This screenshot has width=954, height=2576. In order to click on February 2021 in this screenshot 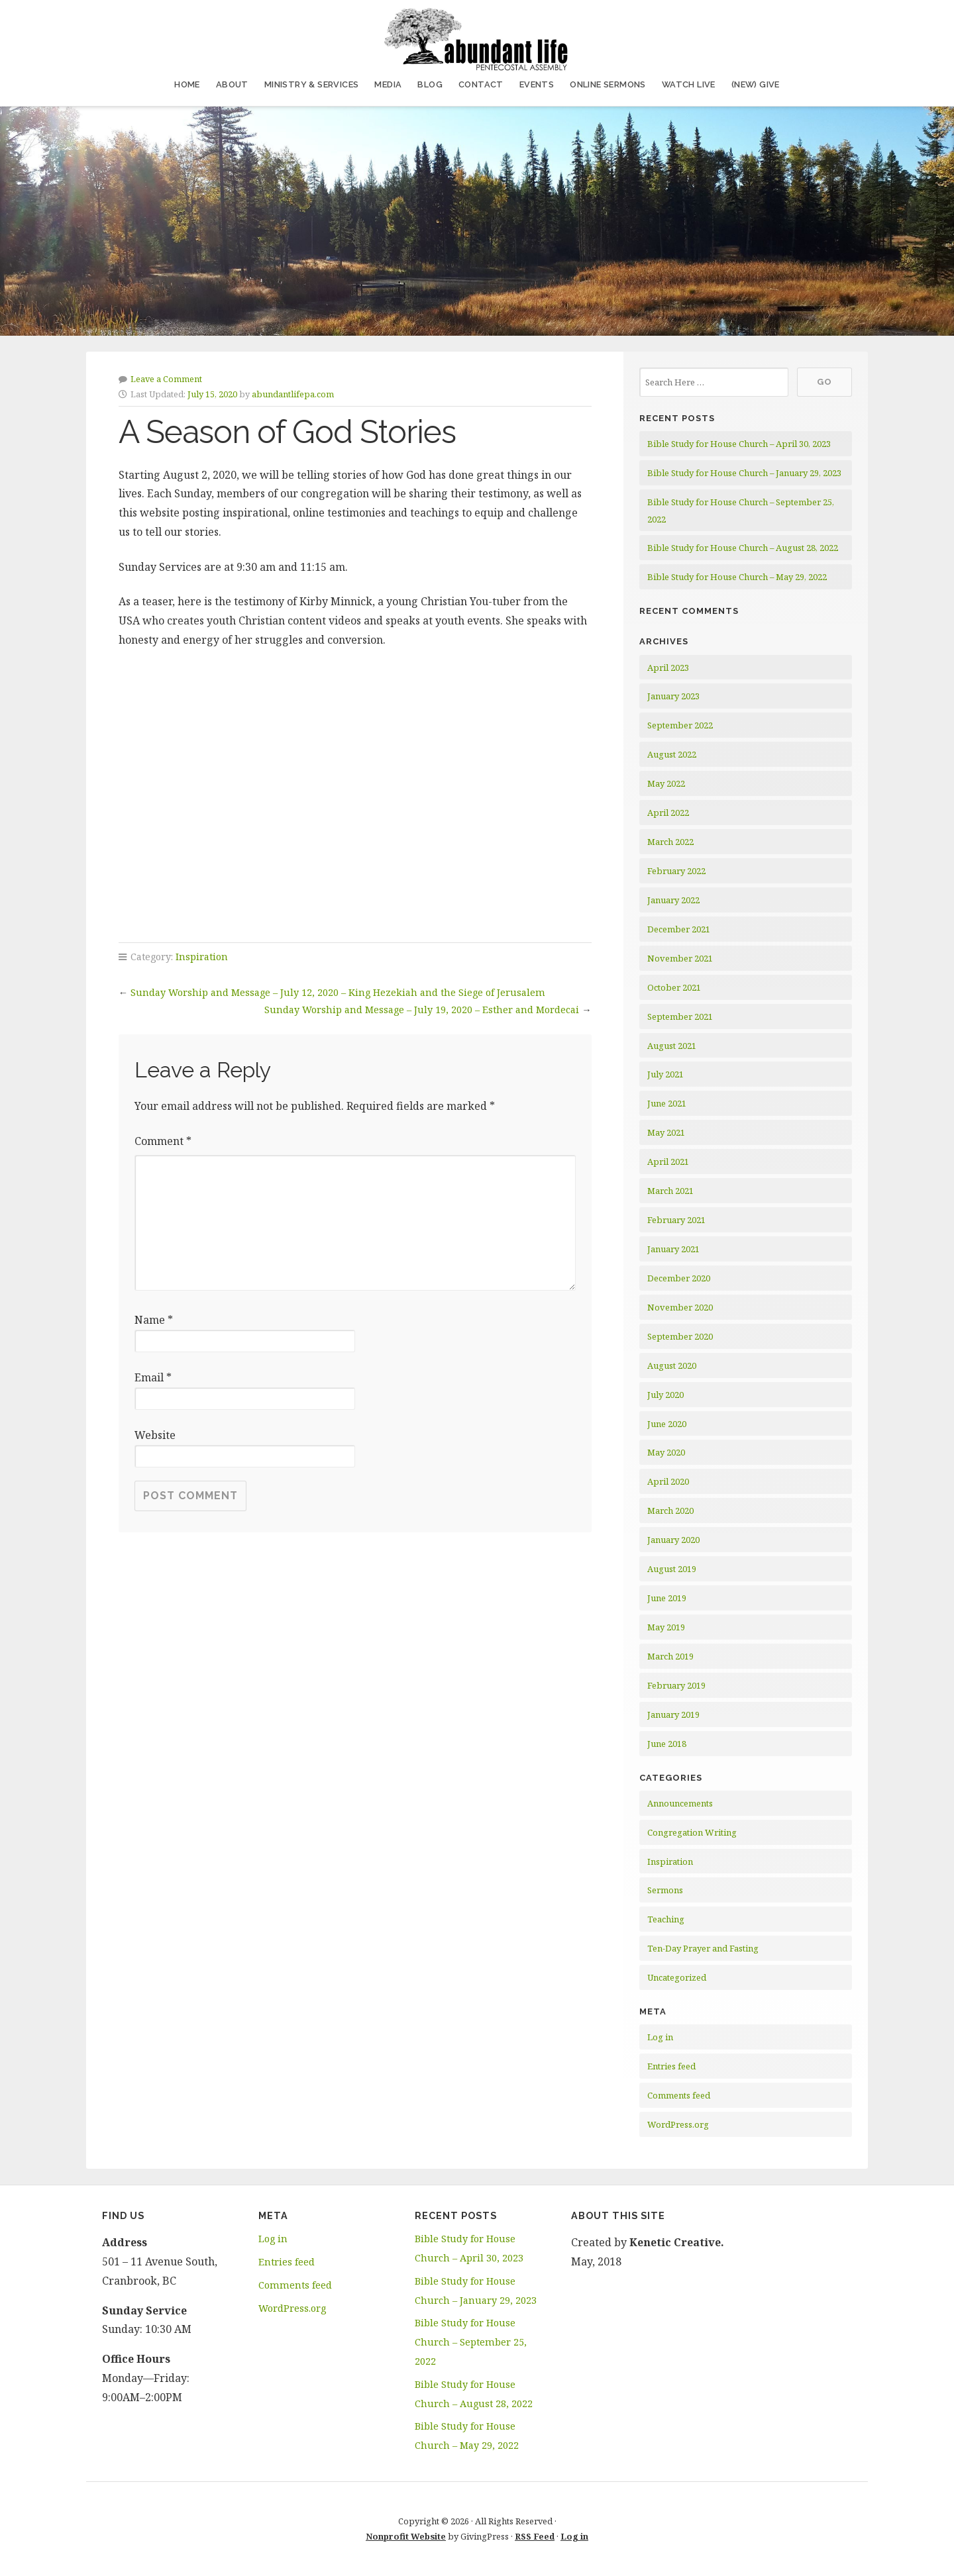, I will do `click(676, 1220)`.